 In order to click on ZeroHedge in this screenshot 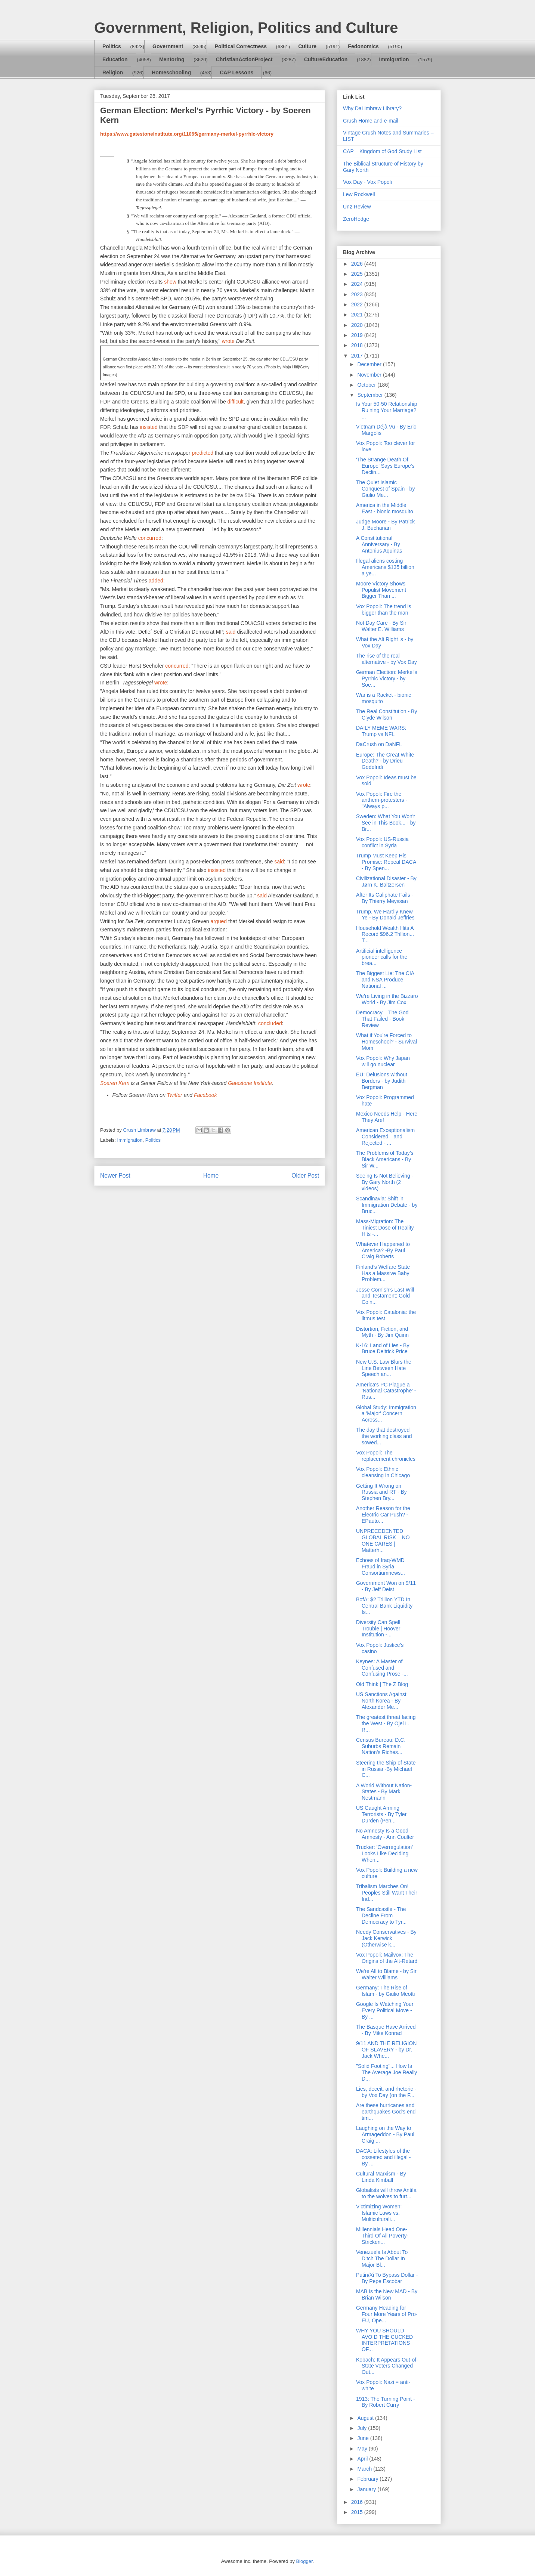, I will do `click(356, 219)`.